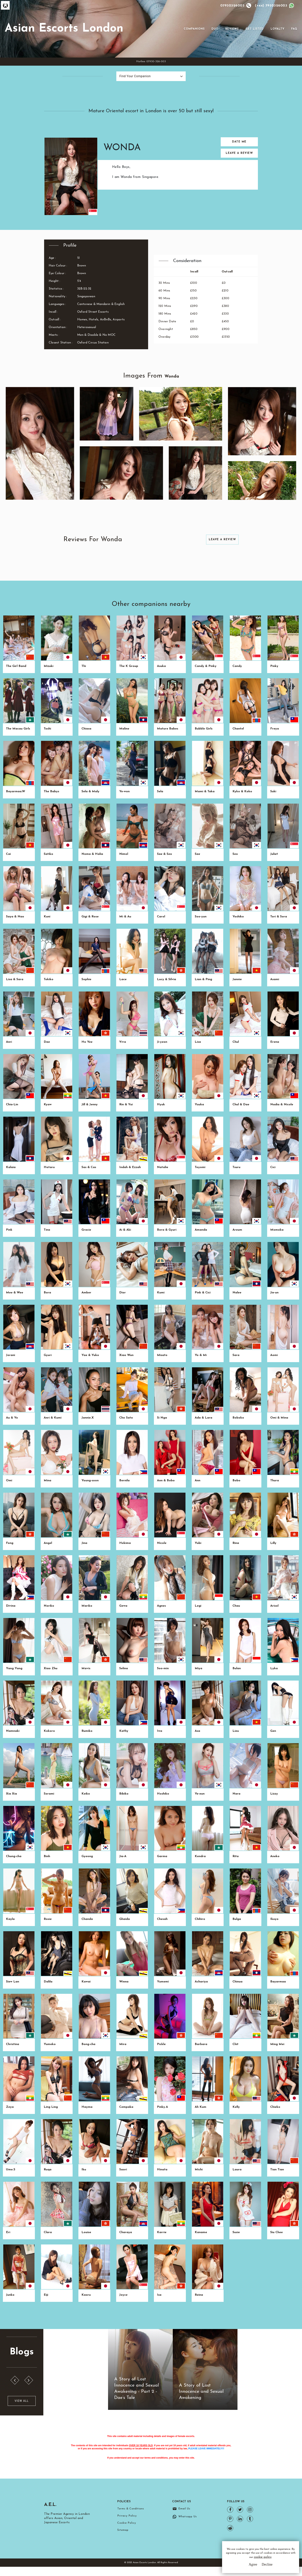 This screenshot has height=2576, width=302. I want to click on Candy & Pinky, so click(207, 666).